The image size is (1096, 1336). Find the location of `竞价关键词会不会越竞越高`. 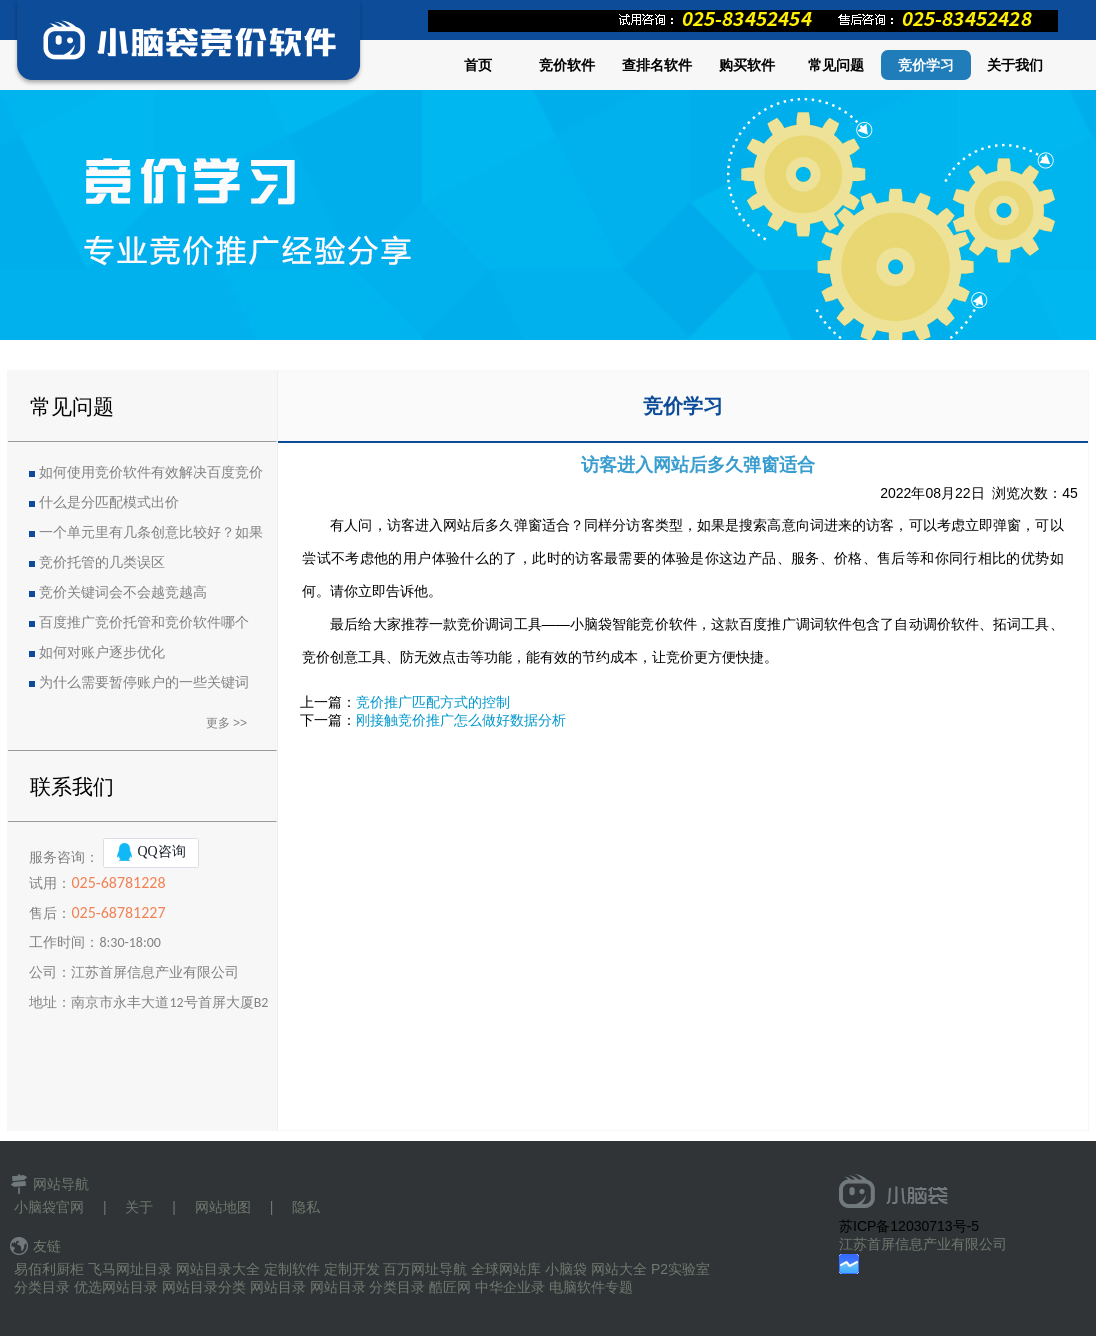

竞价关键词会不会越竞越高 is located at coordinates (123, 592).